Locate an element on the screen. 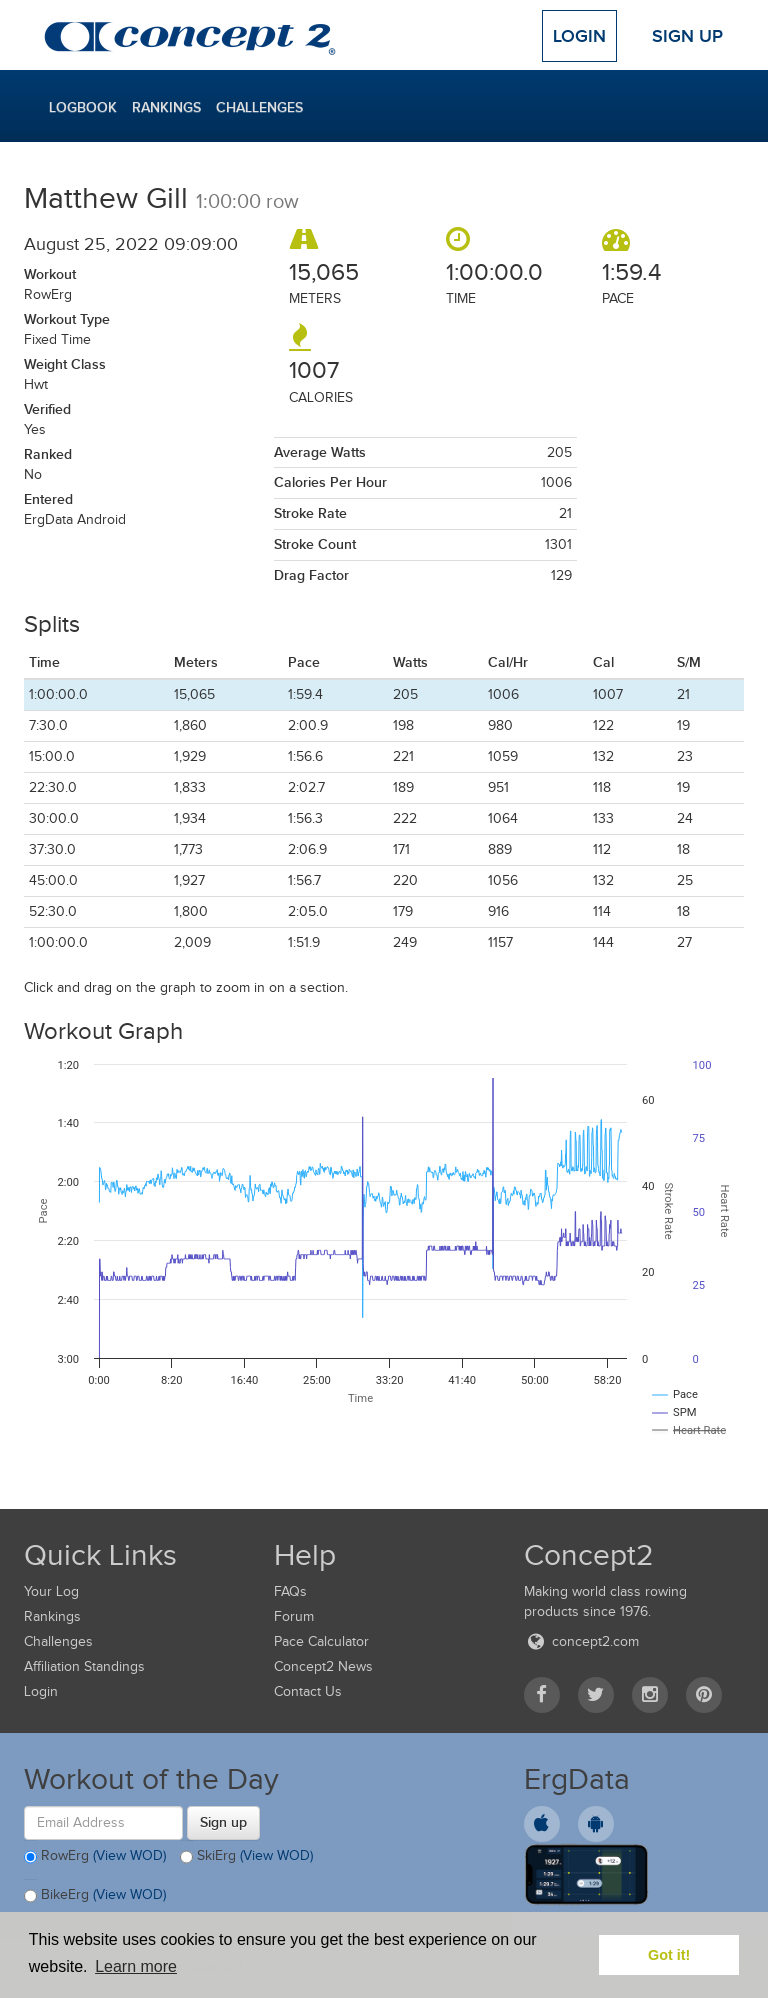  Contact Us is located at coordinates (308, 1691).